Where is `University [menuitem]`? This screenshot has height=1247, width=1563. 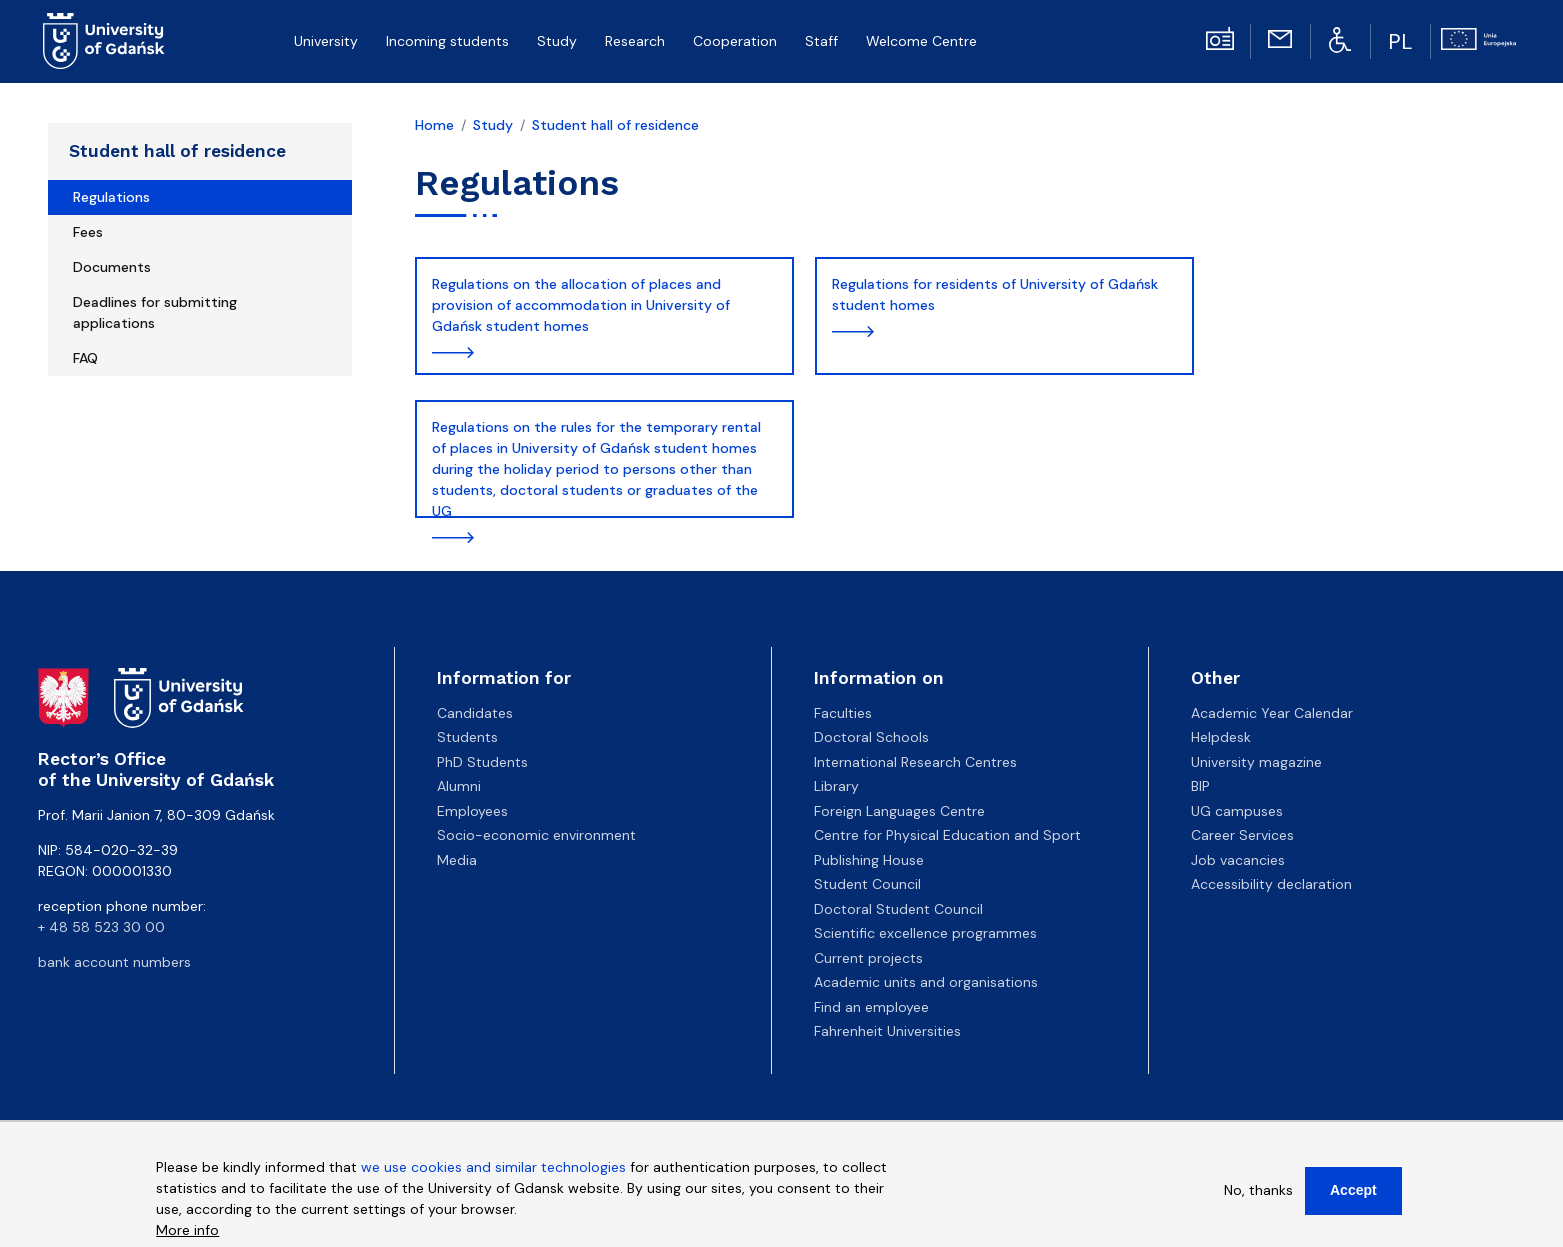
University [menuitem] is located at coordinates (326, 41).